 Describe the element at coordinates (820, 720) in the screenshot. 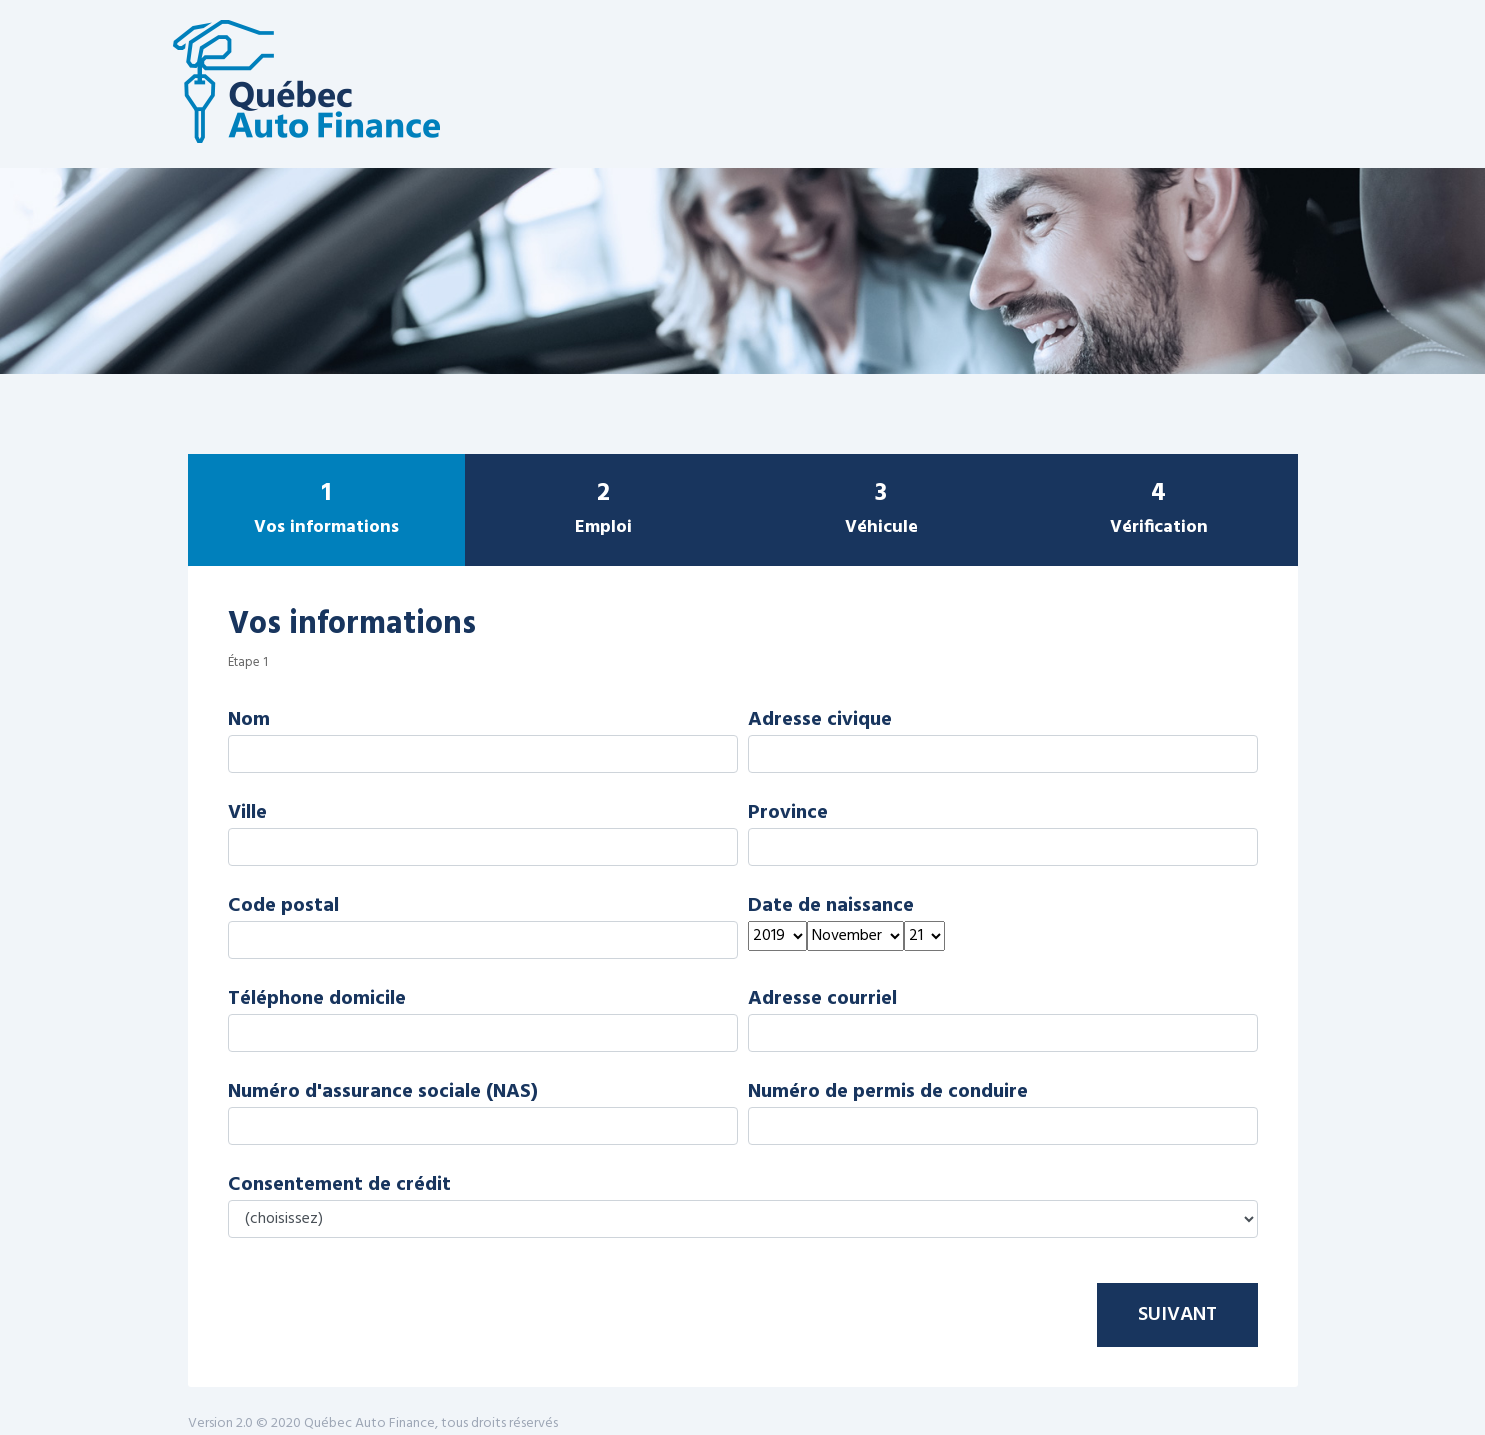

I see `Adresse civique` at that location.